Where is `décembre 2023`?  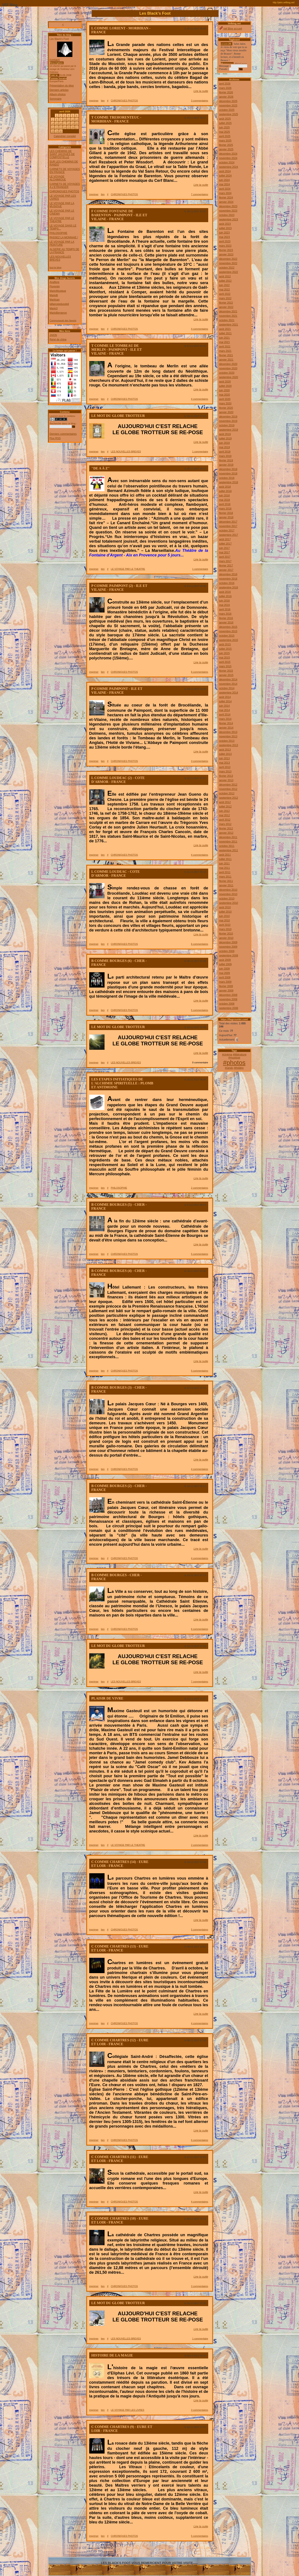 décembre 2023 is located at coordinates (228, 206).